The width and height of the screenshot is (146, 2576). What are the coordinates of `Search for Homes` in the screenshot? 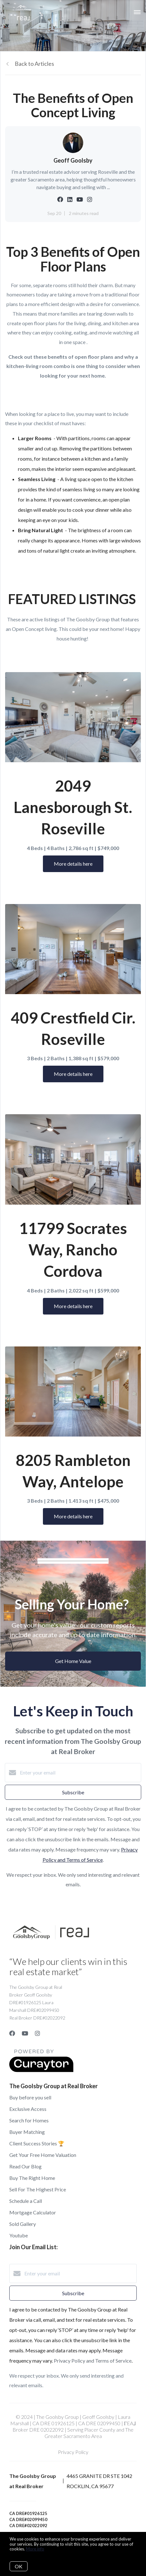 It's located at (29, 2120).